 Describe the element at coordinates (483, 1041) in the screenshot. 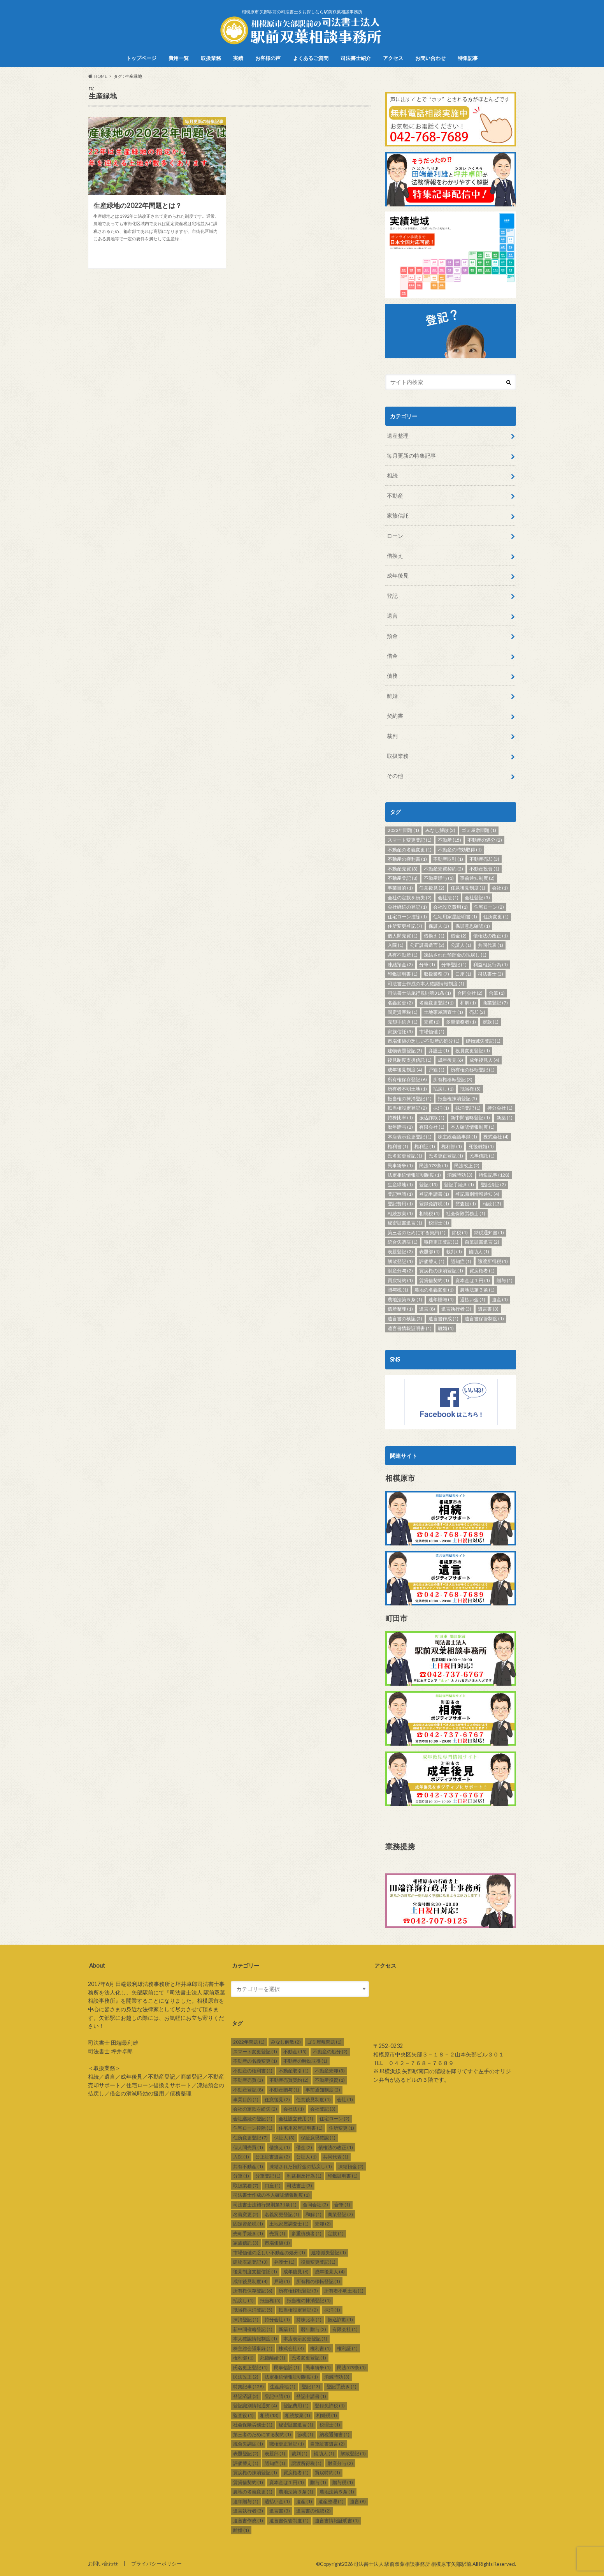

I see `建物滅失登記 [建物滅失登記 (1個の項目)]` at that location.